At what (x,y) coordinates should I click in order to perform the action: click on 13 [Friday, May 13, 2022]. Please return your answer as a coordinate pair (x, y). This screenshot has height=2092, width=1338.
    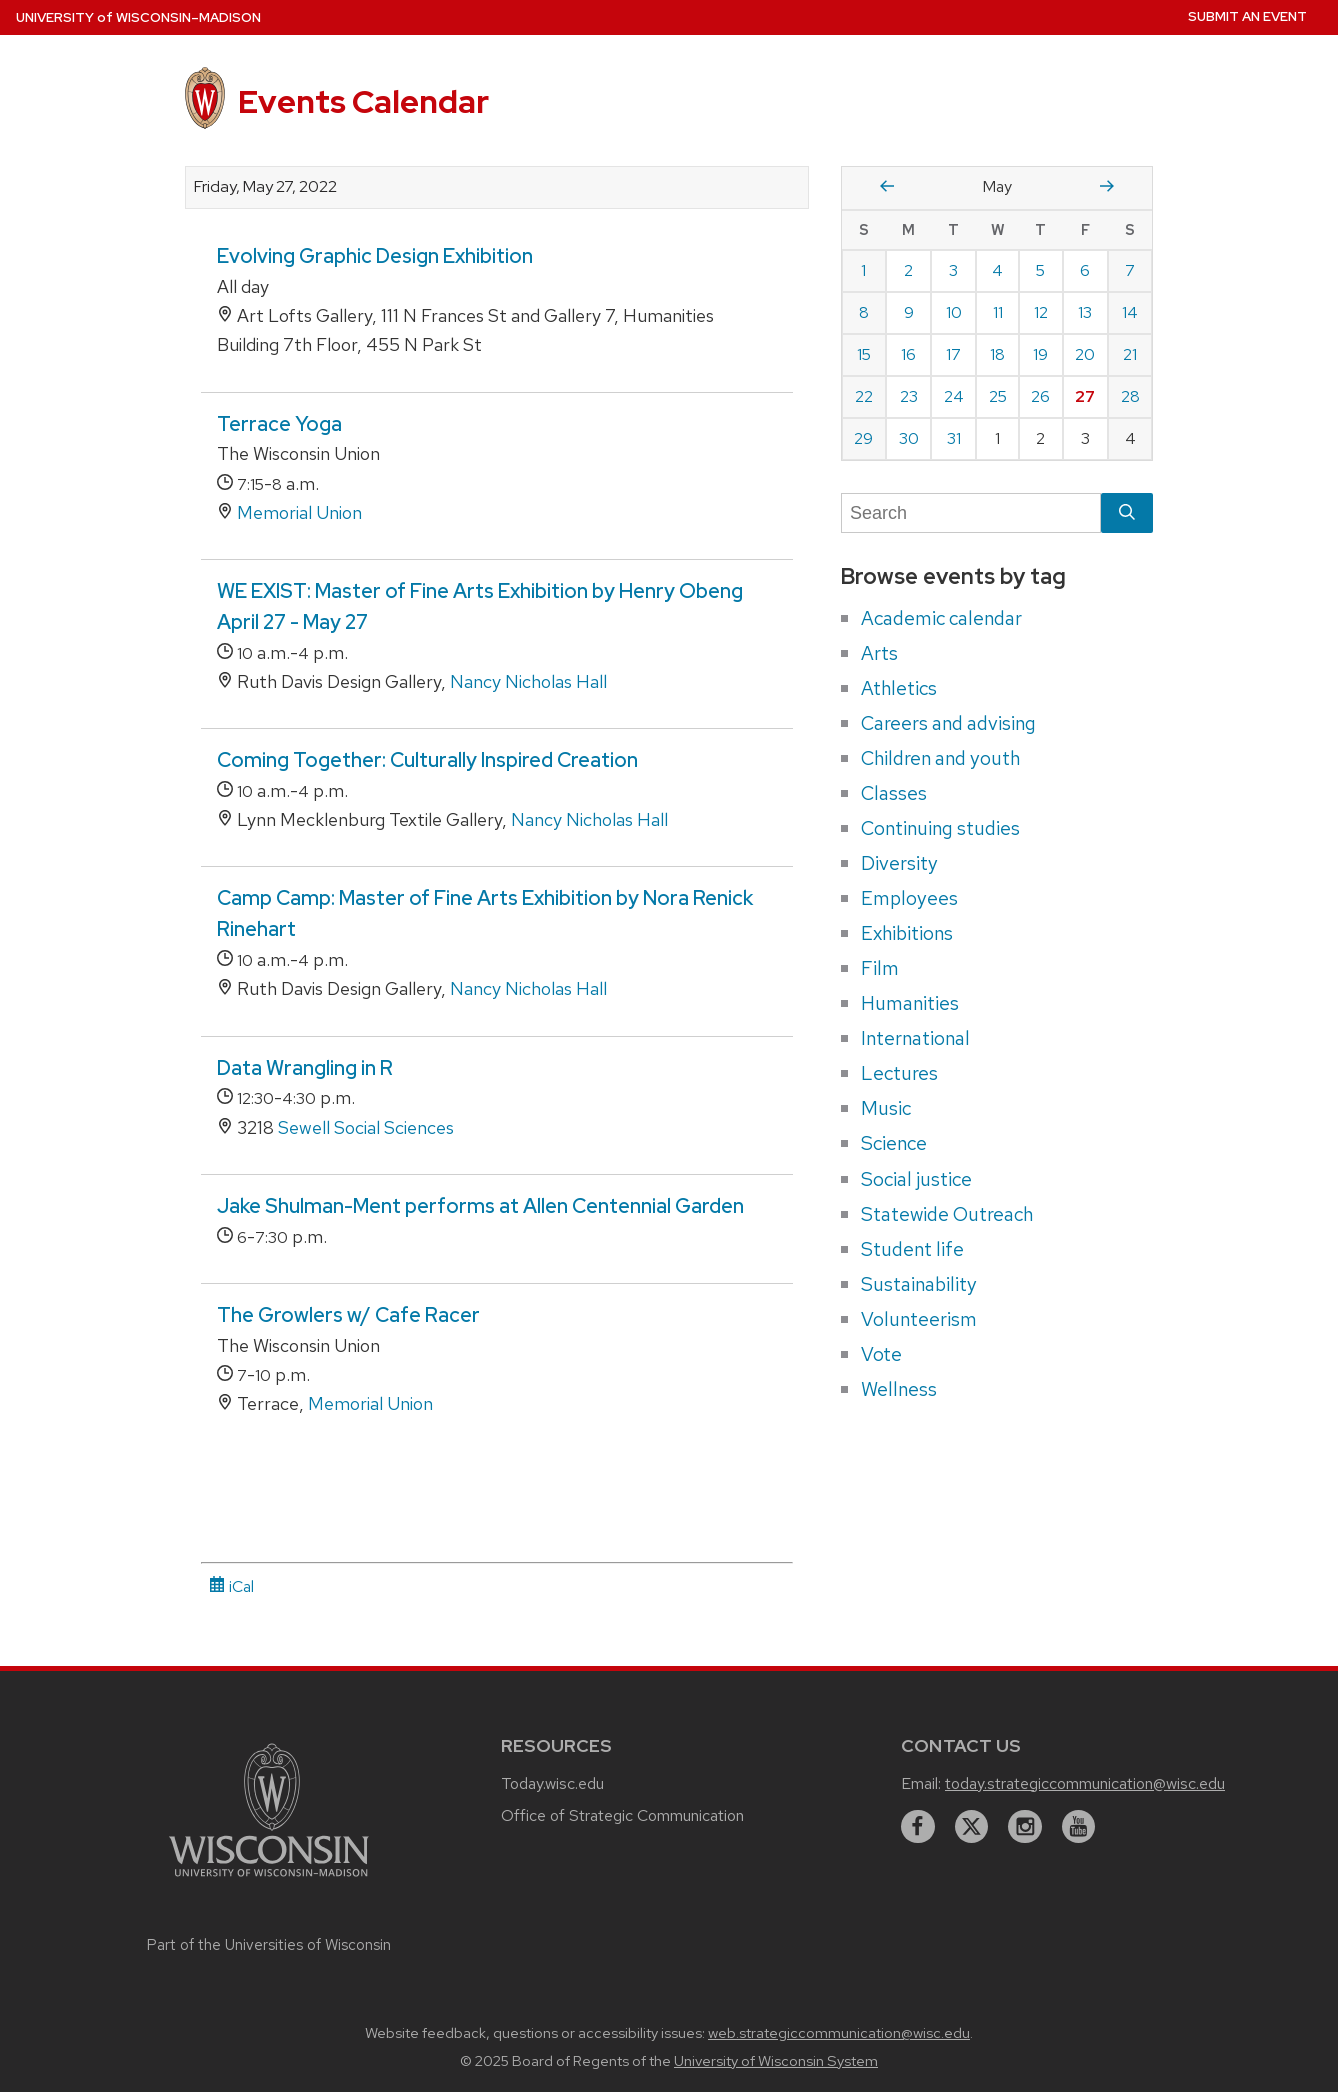
    Looking at the image, I should click on (1085, 312).